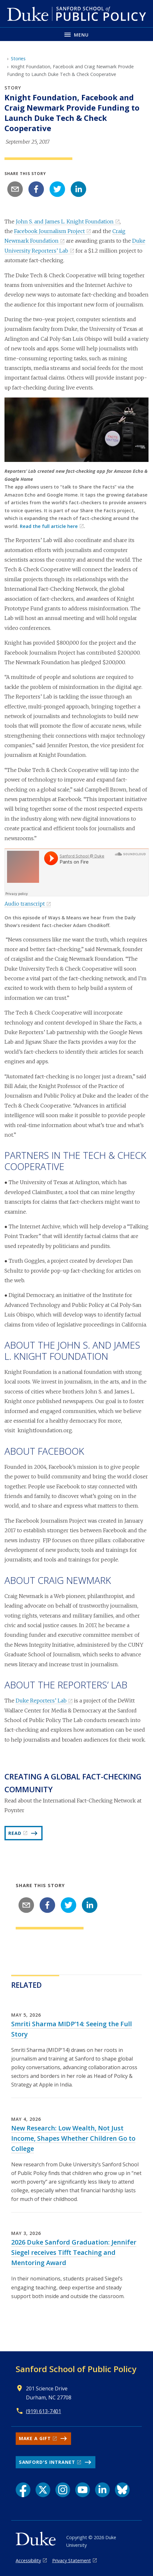 The width and height of the screenshot is (153, 2576). Describe the element at coordinates (36, 189) in the screenshot. I see `[facebook]` at that location.